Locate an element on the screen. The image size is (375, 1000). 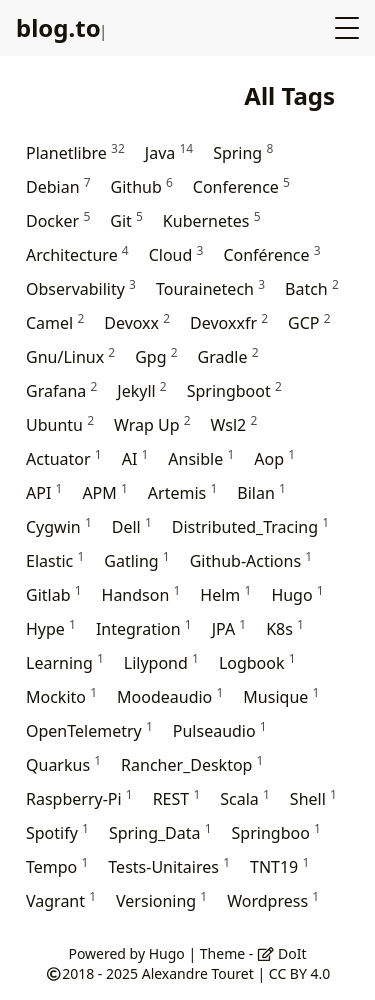
Scala is located at coordinates (245, 798).